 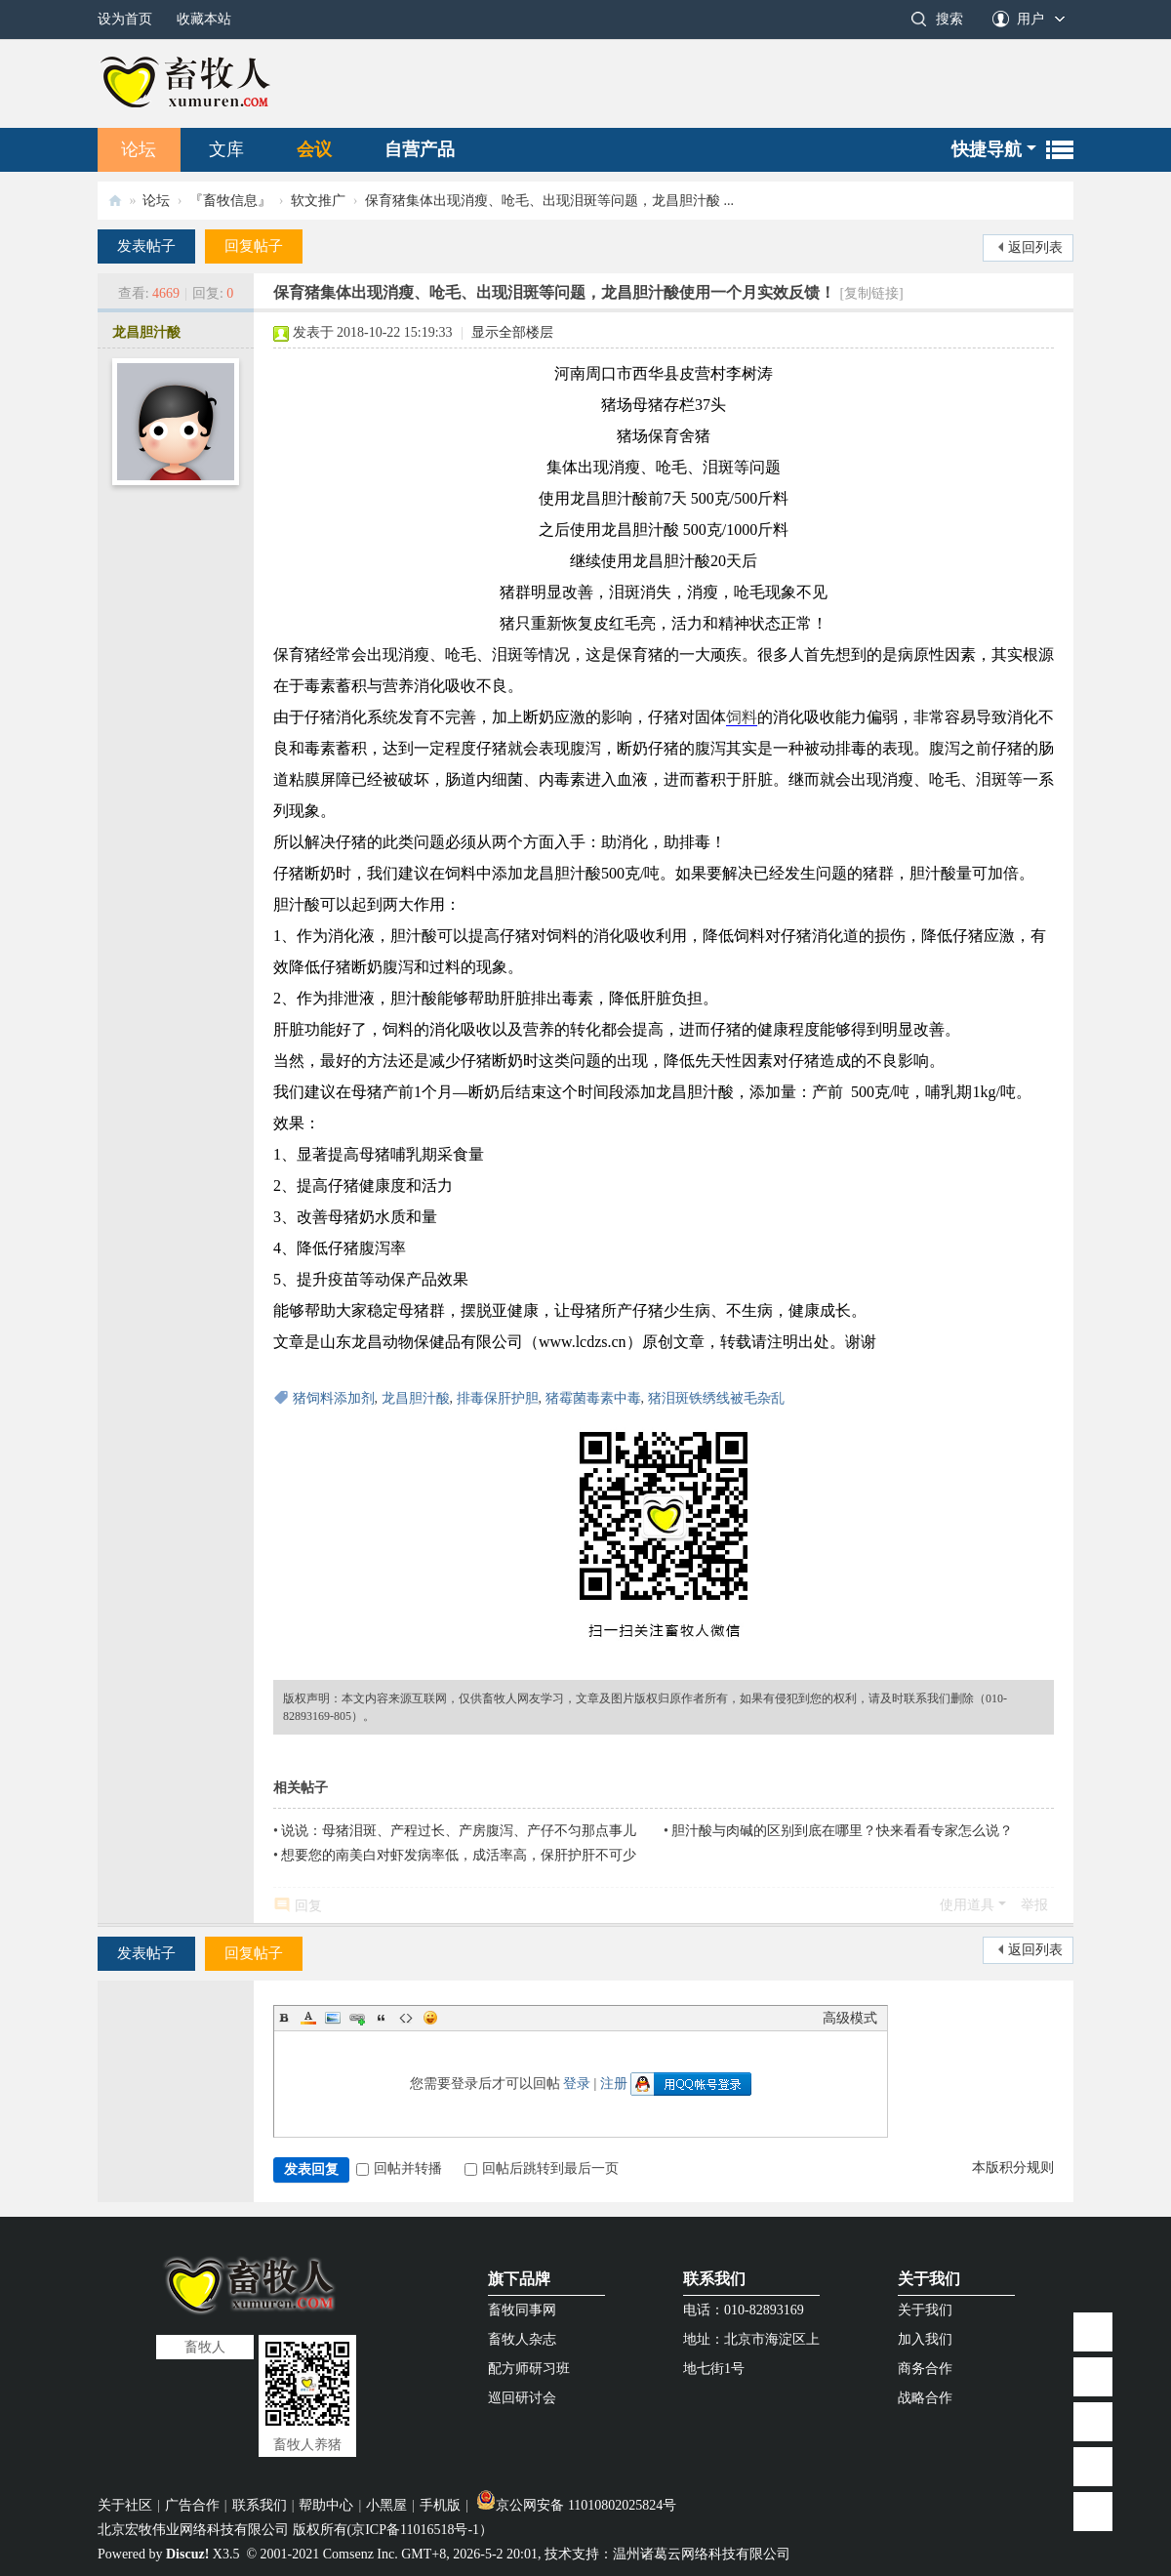 I want to click on 商务合作, so click(x=925, y=2368).